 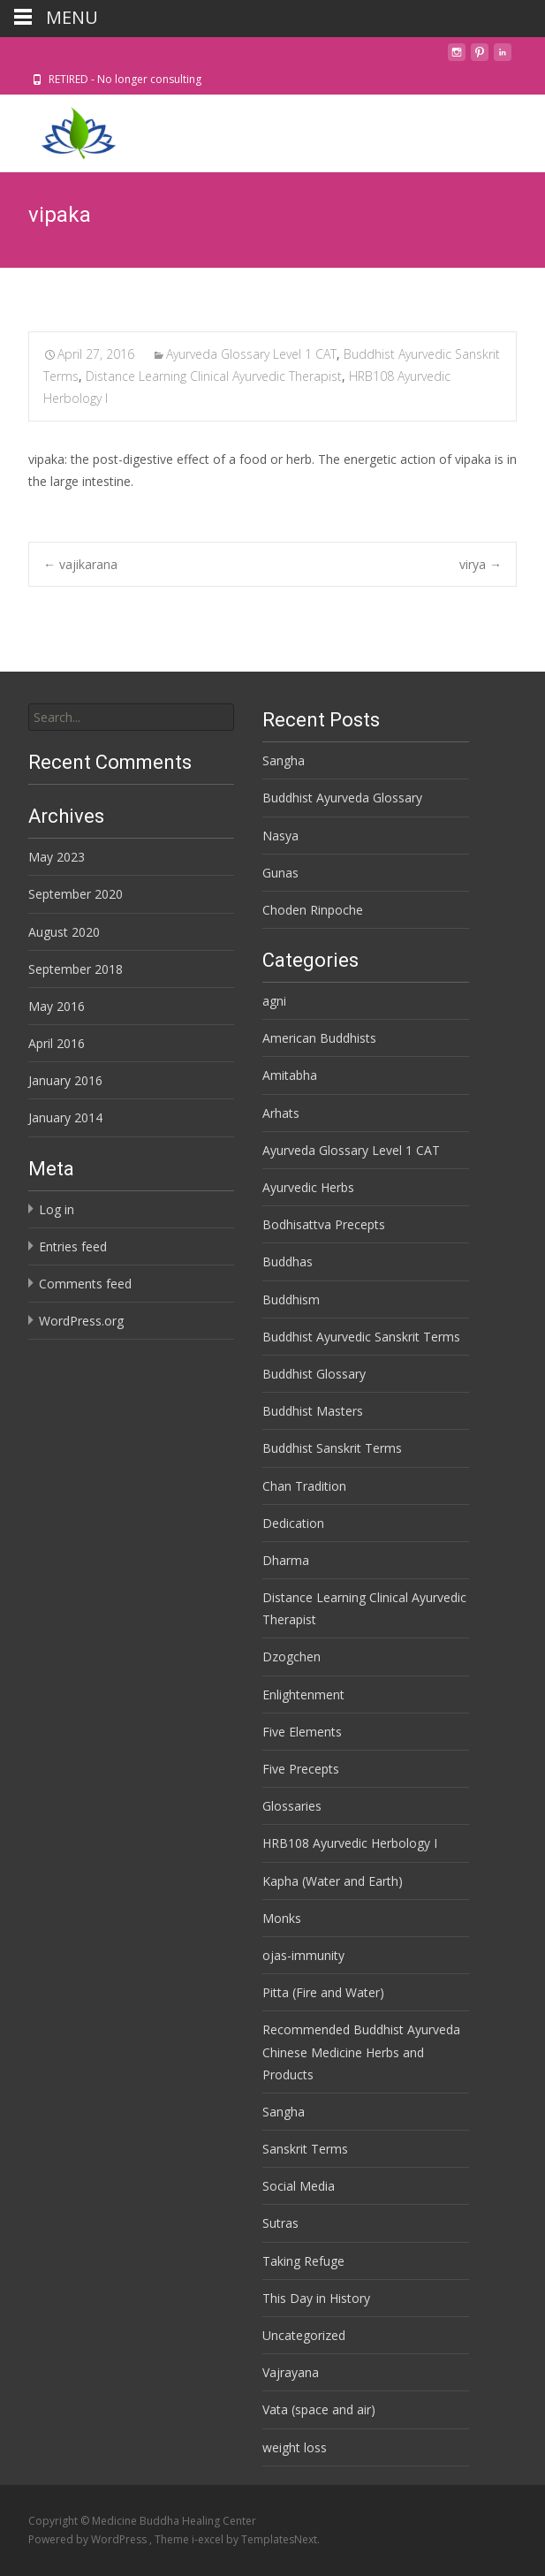 What do you see at coordinates (280, 2223) in the screenshot?
I see `Sutras` at bounding box center [280, 2223].